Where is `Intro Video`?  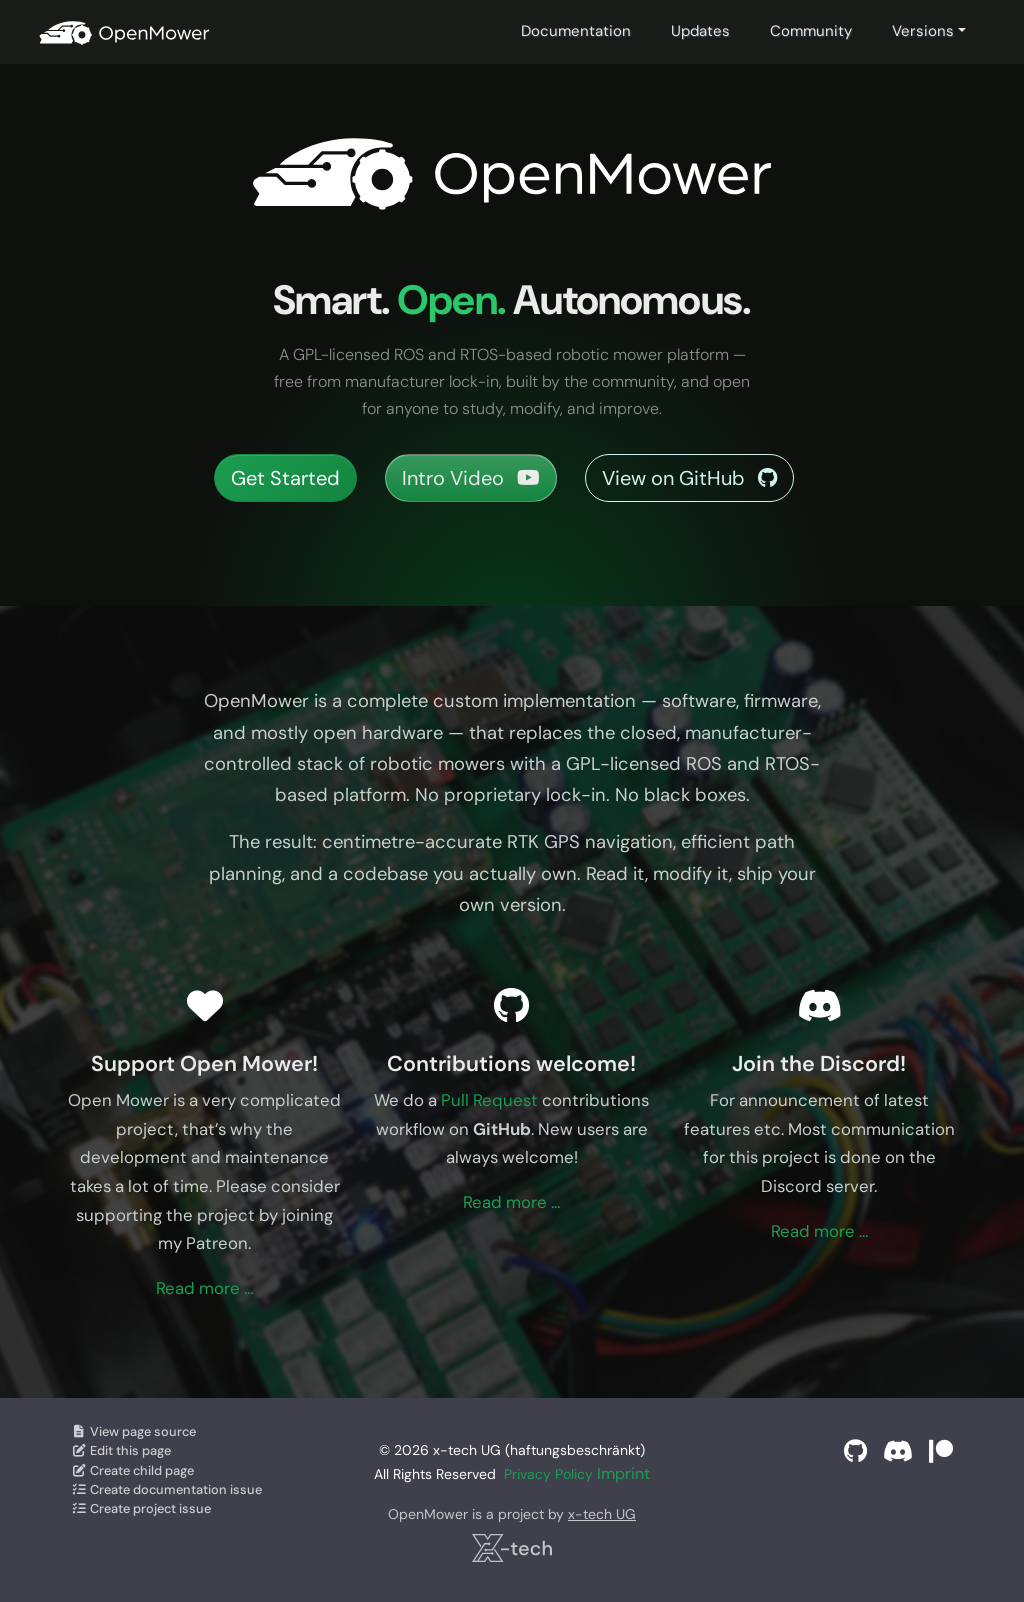 Intro Video is located at coordinates (471, 478).